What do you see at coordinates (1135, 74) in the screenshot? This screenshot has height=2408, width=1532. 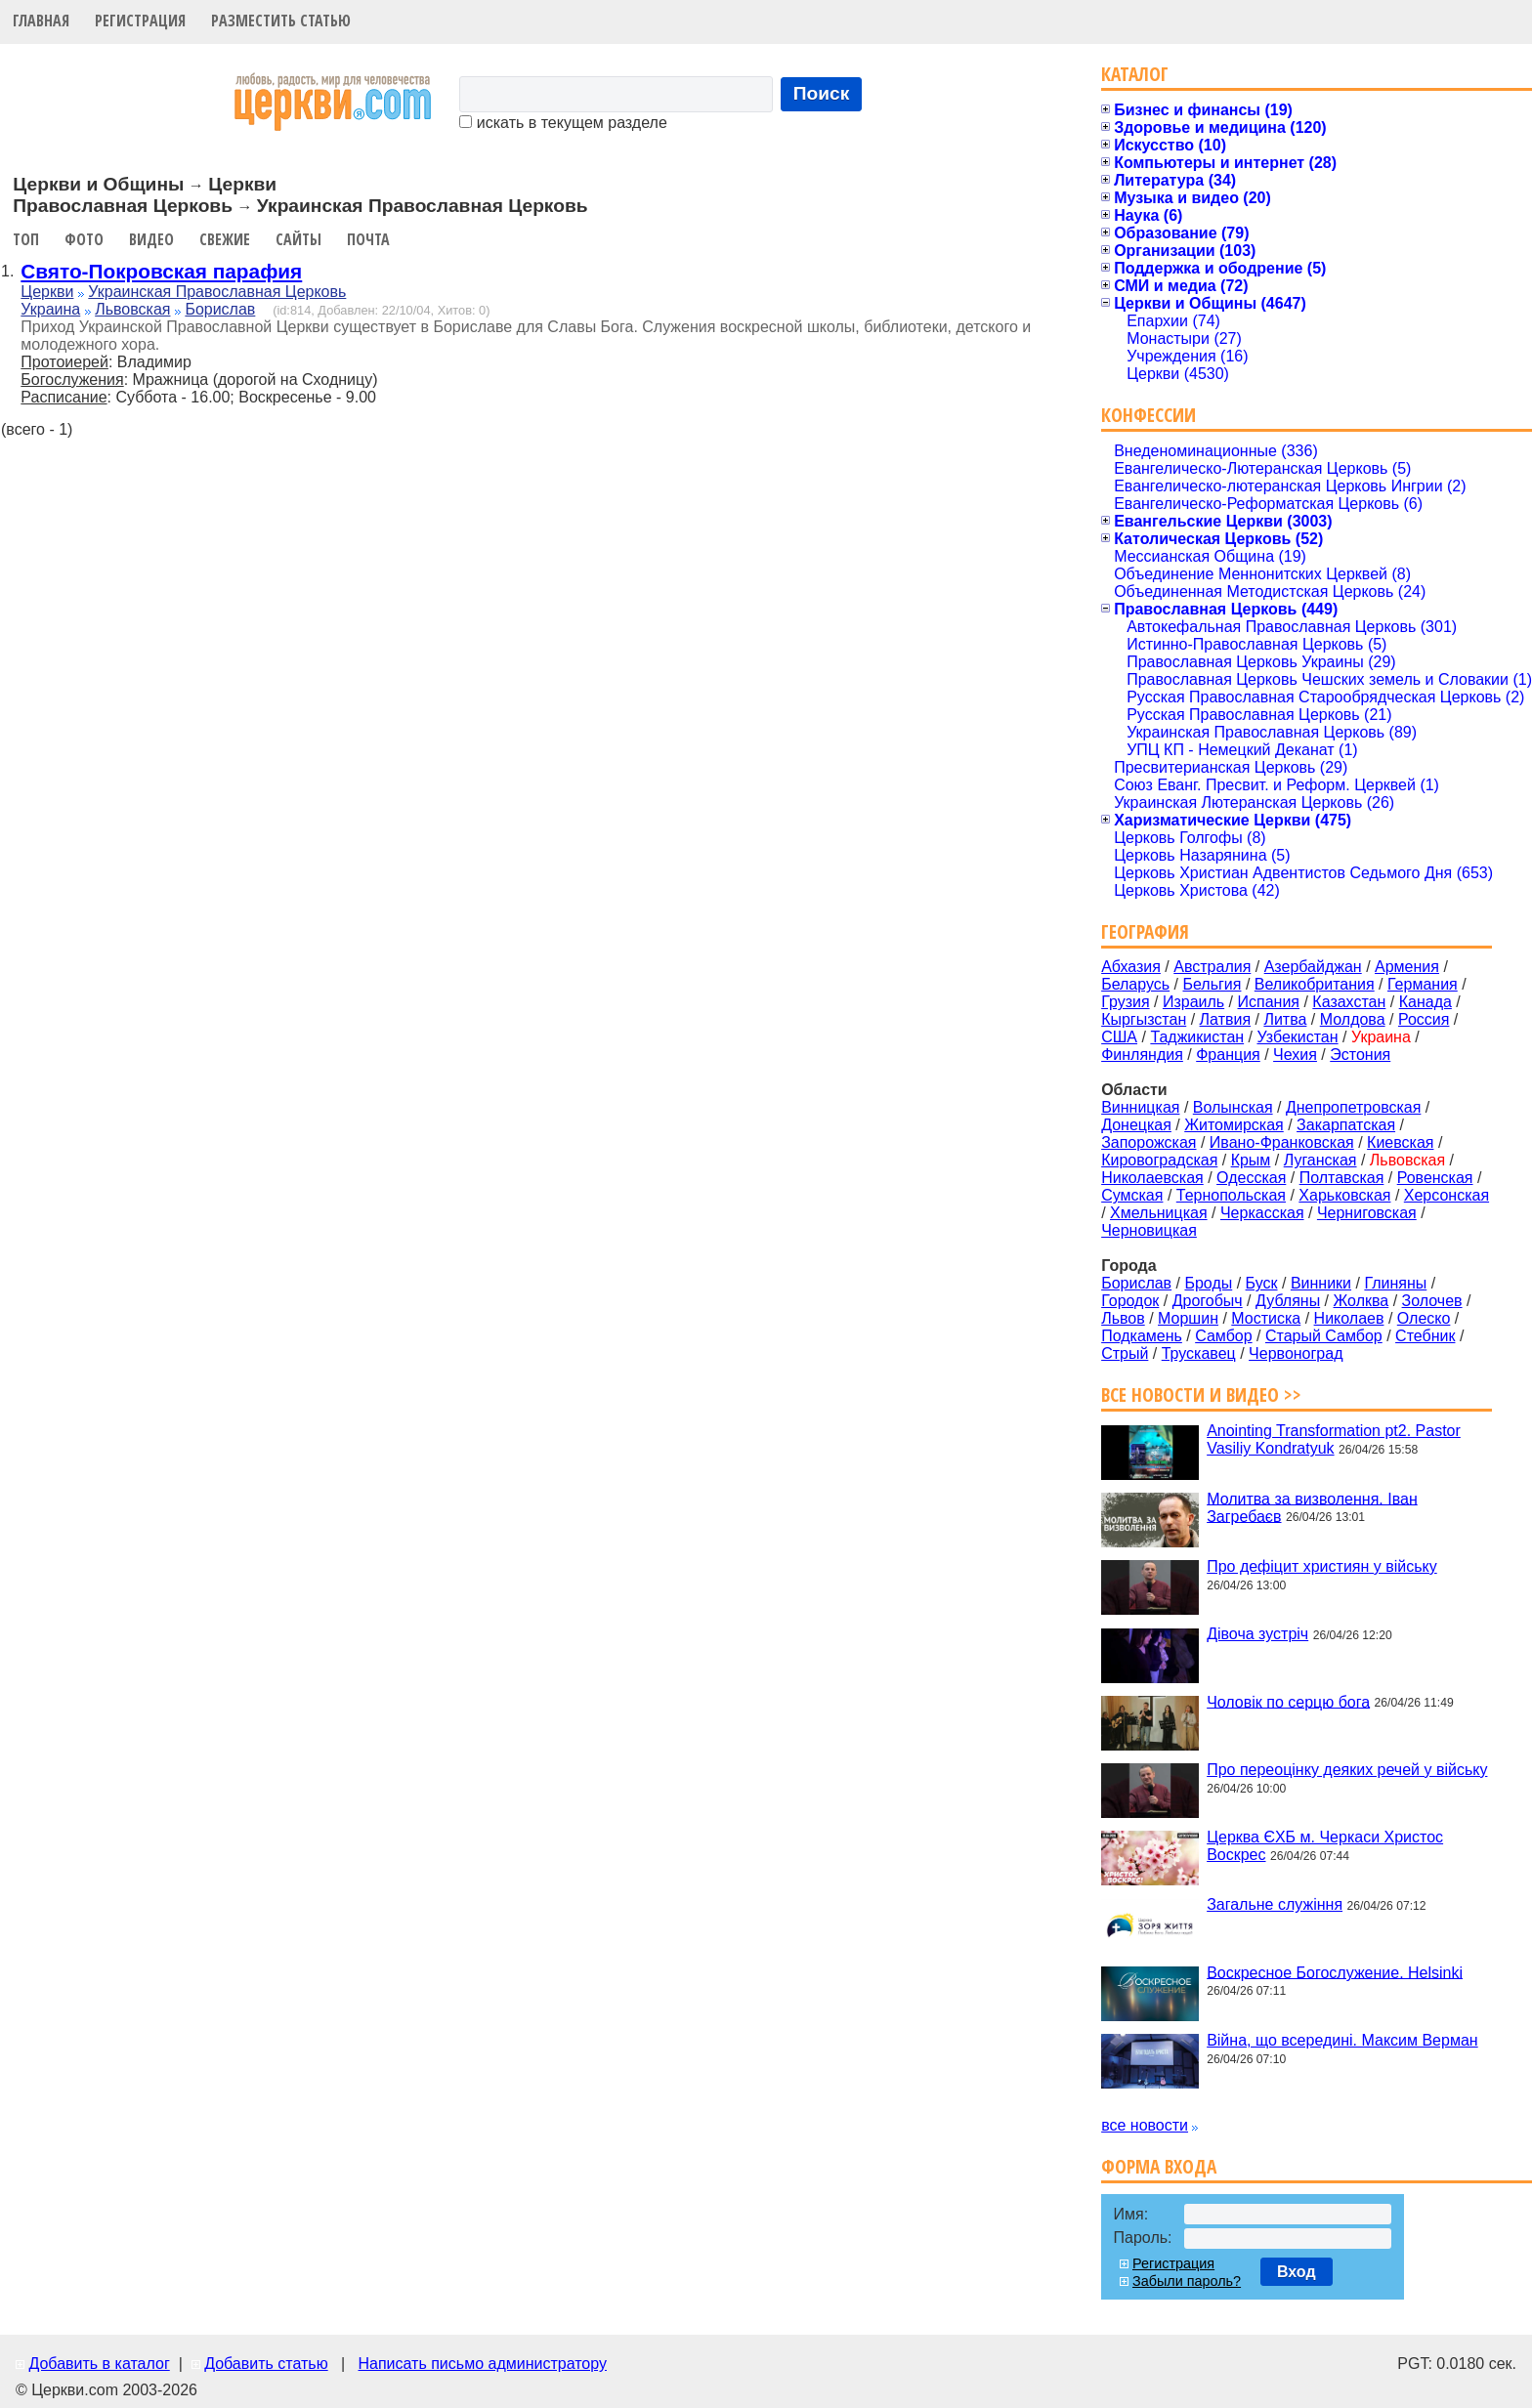 I see `Каталог` at bounding box center [1135, 74].